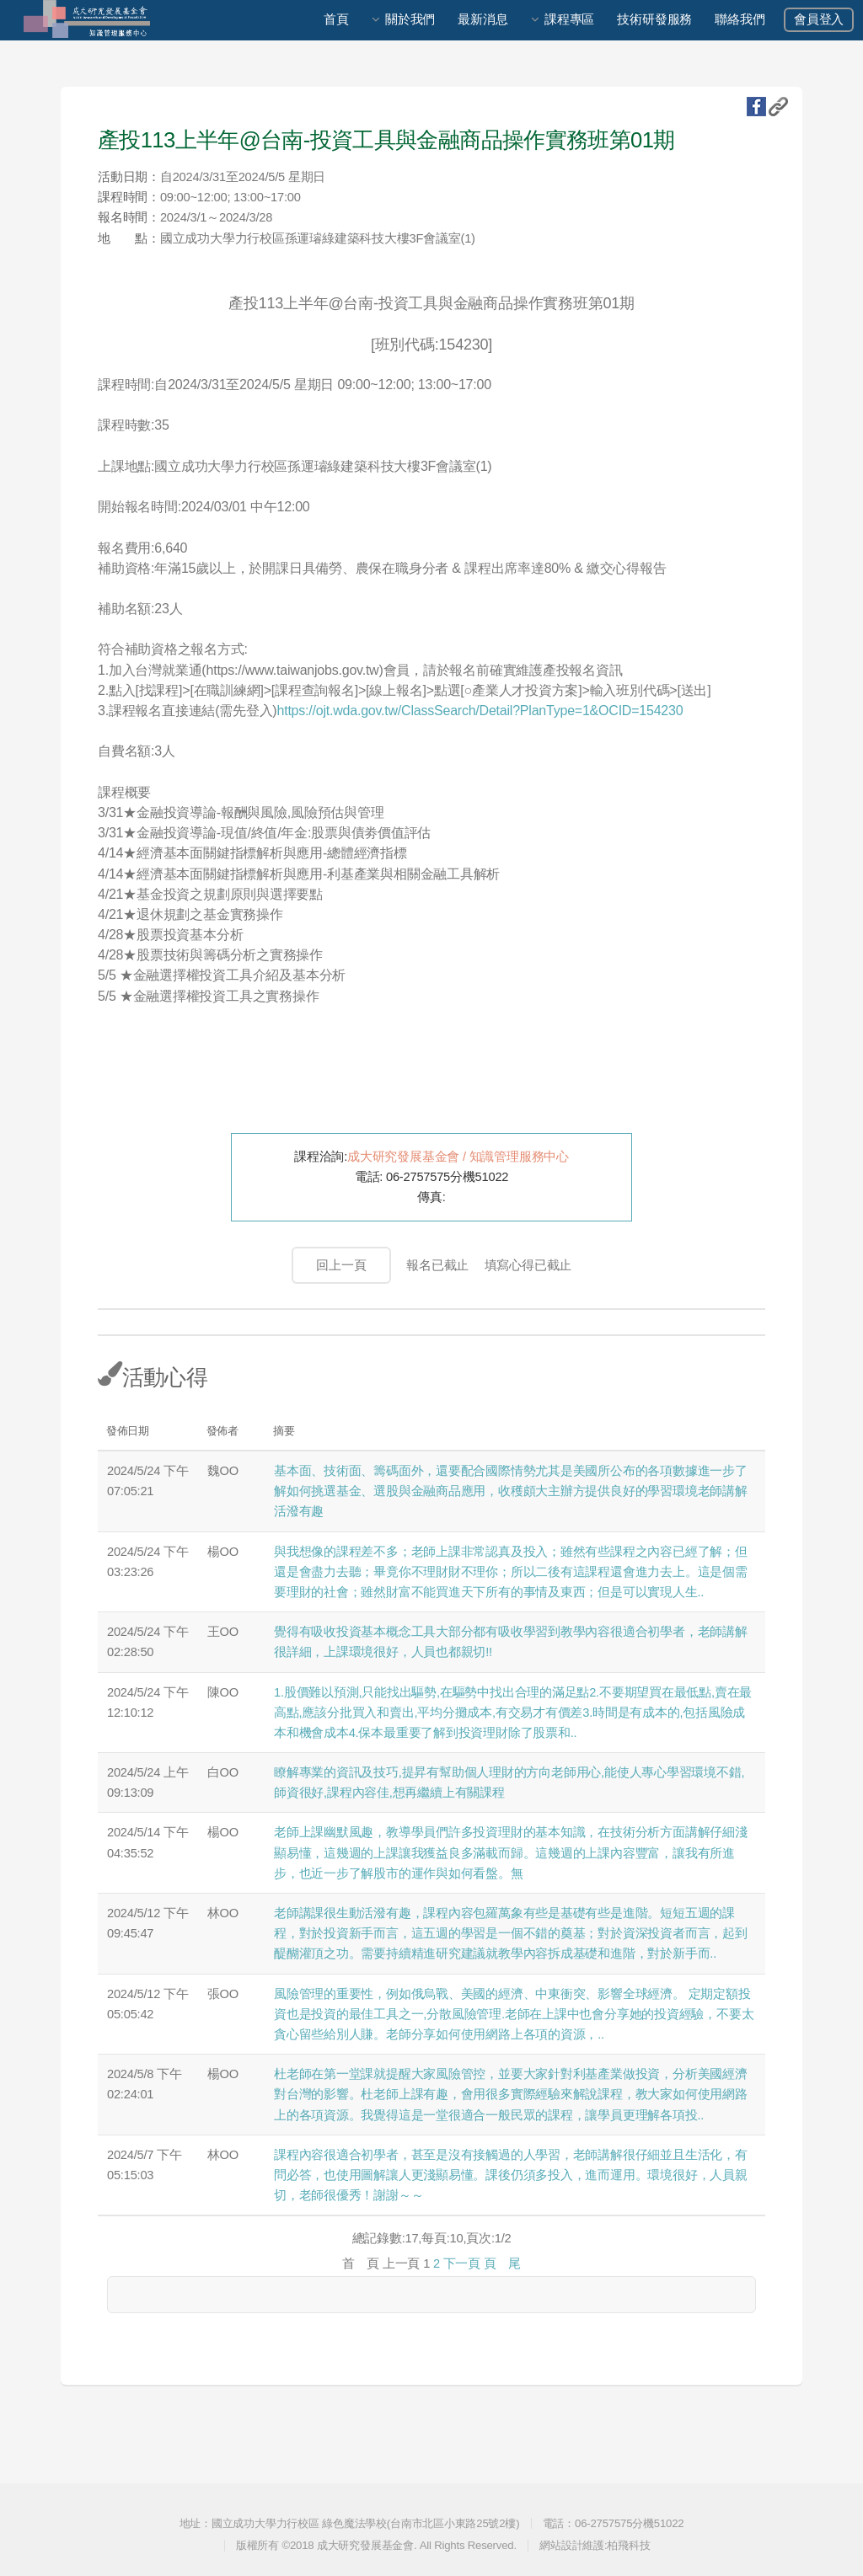  What do you see at coordinates (502, 2263) in the screenshot?
I see `頁 尾` at bounding box center [502, 2263].